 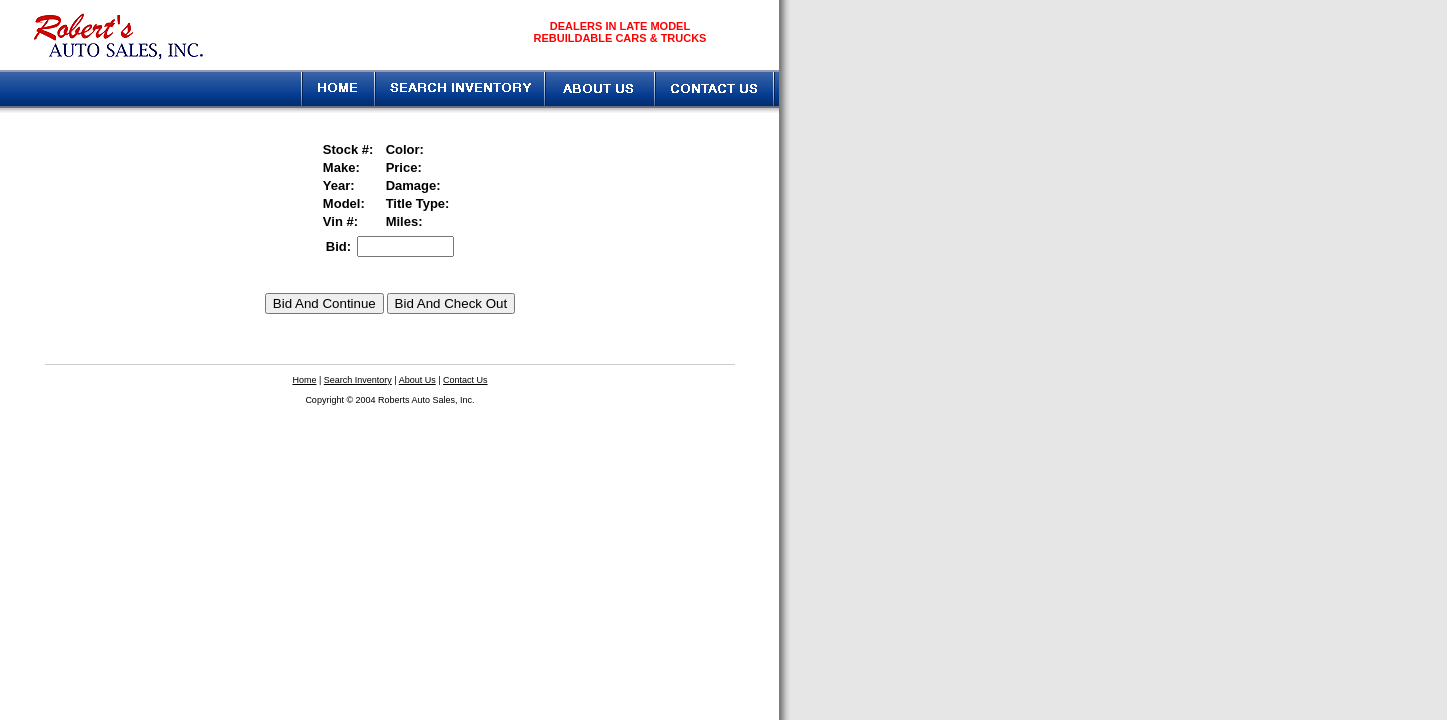 I want to click on Search Inventory, so click(x=358, y=380).